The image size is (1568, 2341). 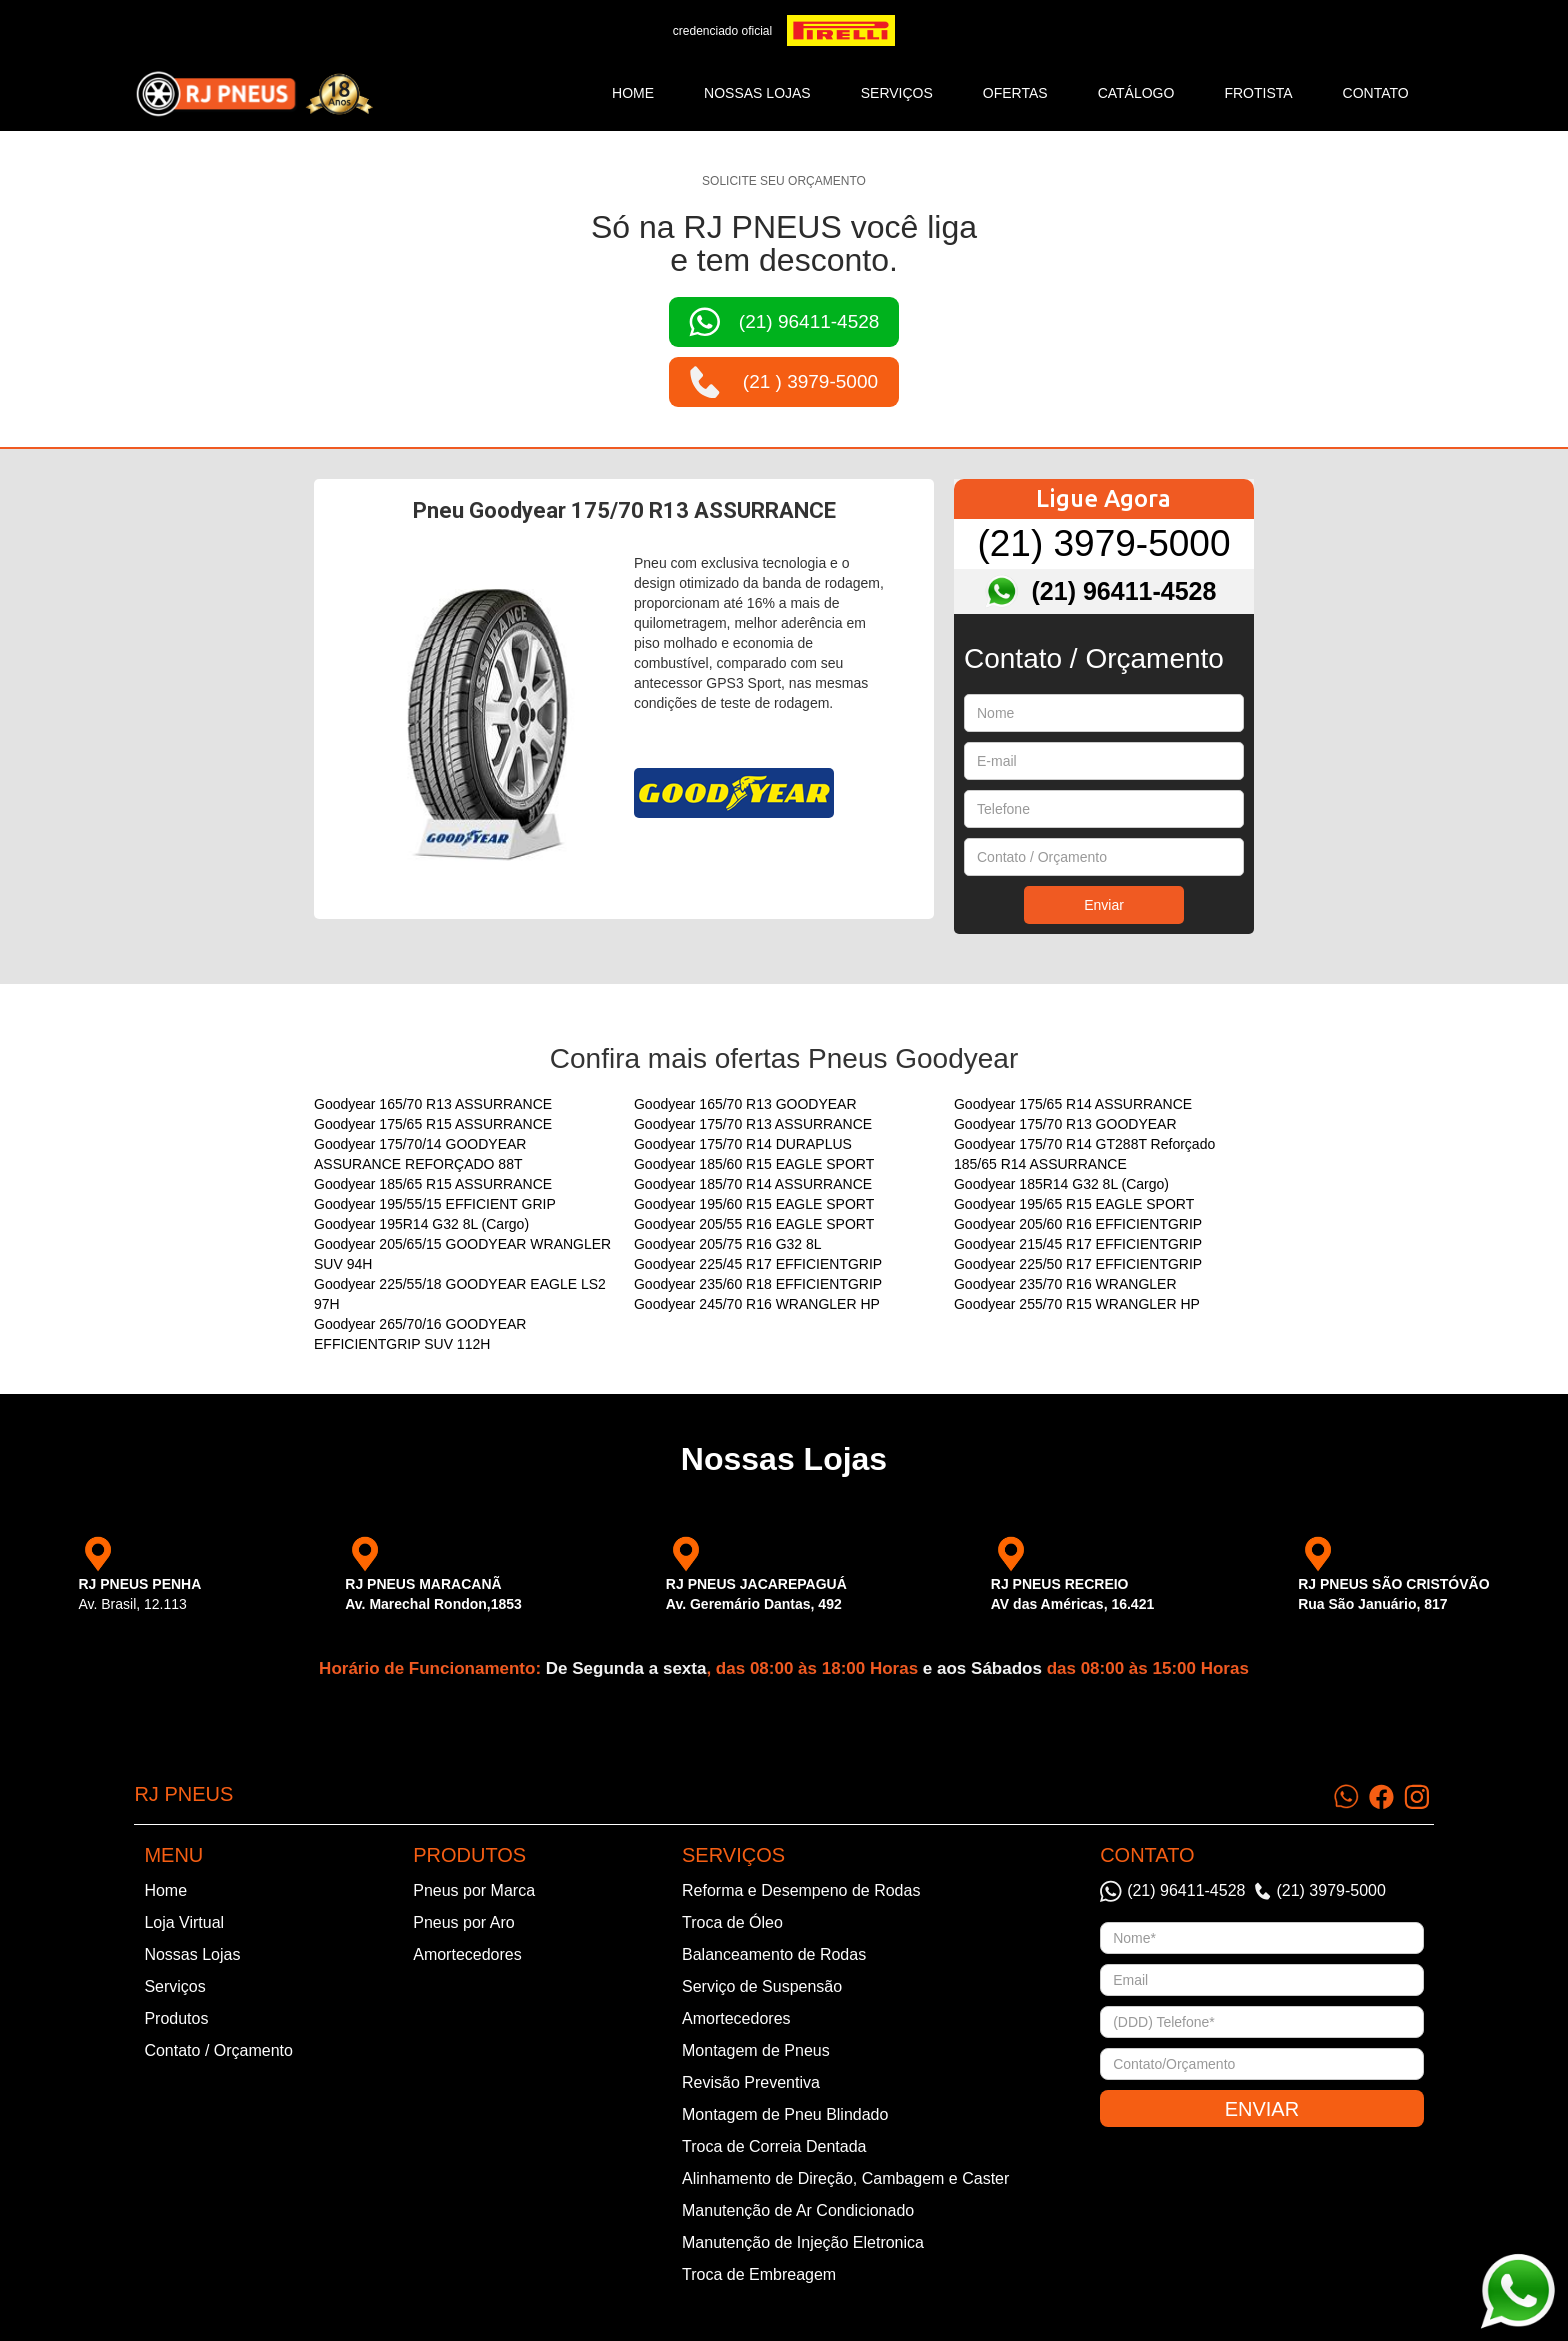 I want to click on (21) 3979-5000, so click(x=1103, y=543).